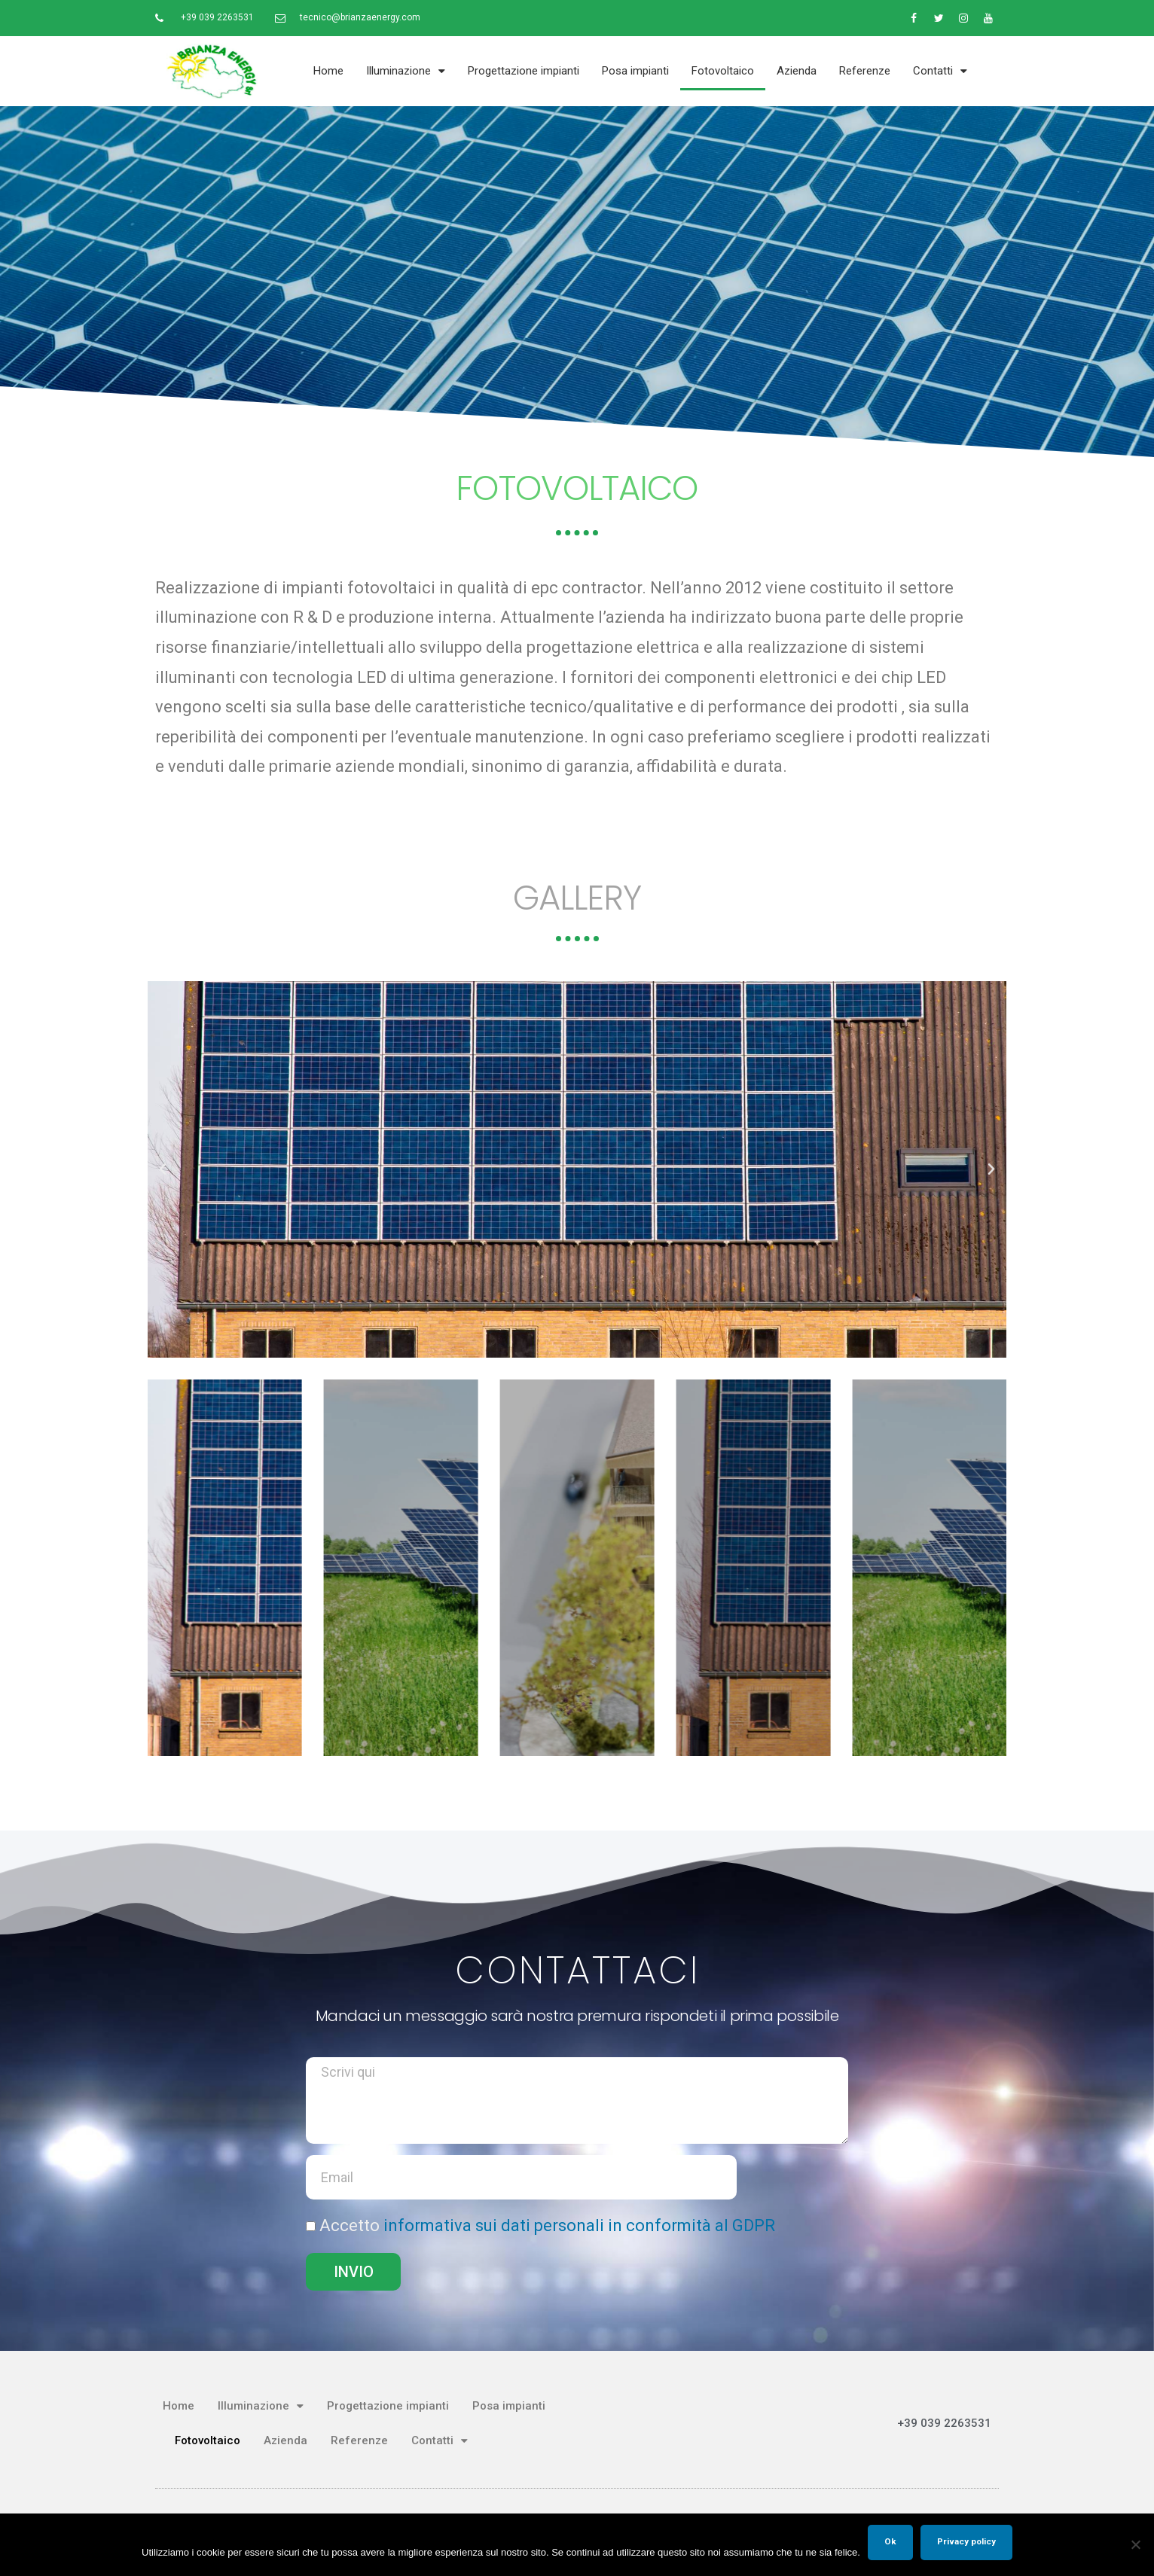 This screenshot has width=1154, height=2576. What do you see at coordinates (890, 2541) in the screenshot?
I see `Ok` at bounding box center [890, 2541].